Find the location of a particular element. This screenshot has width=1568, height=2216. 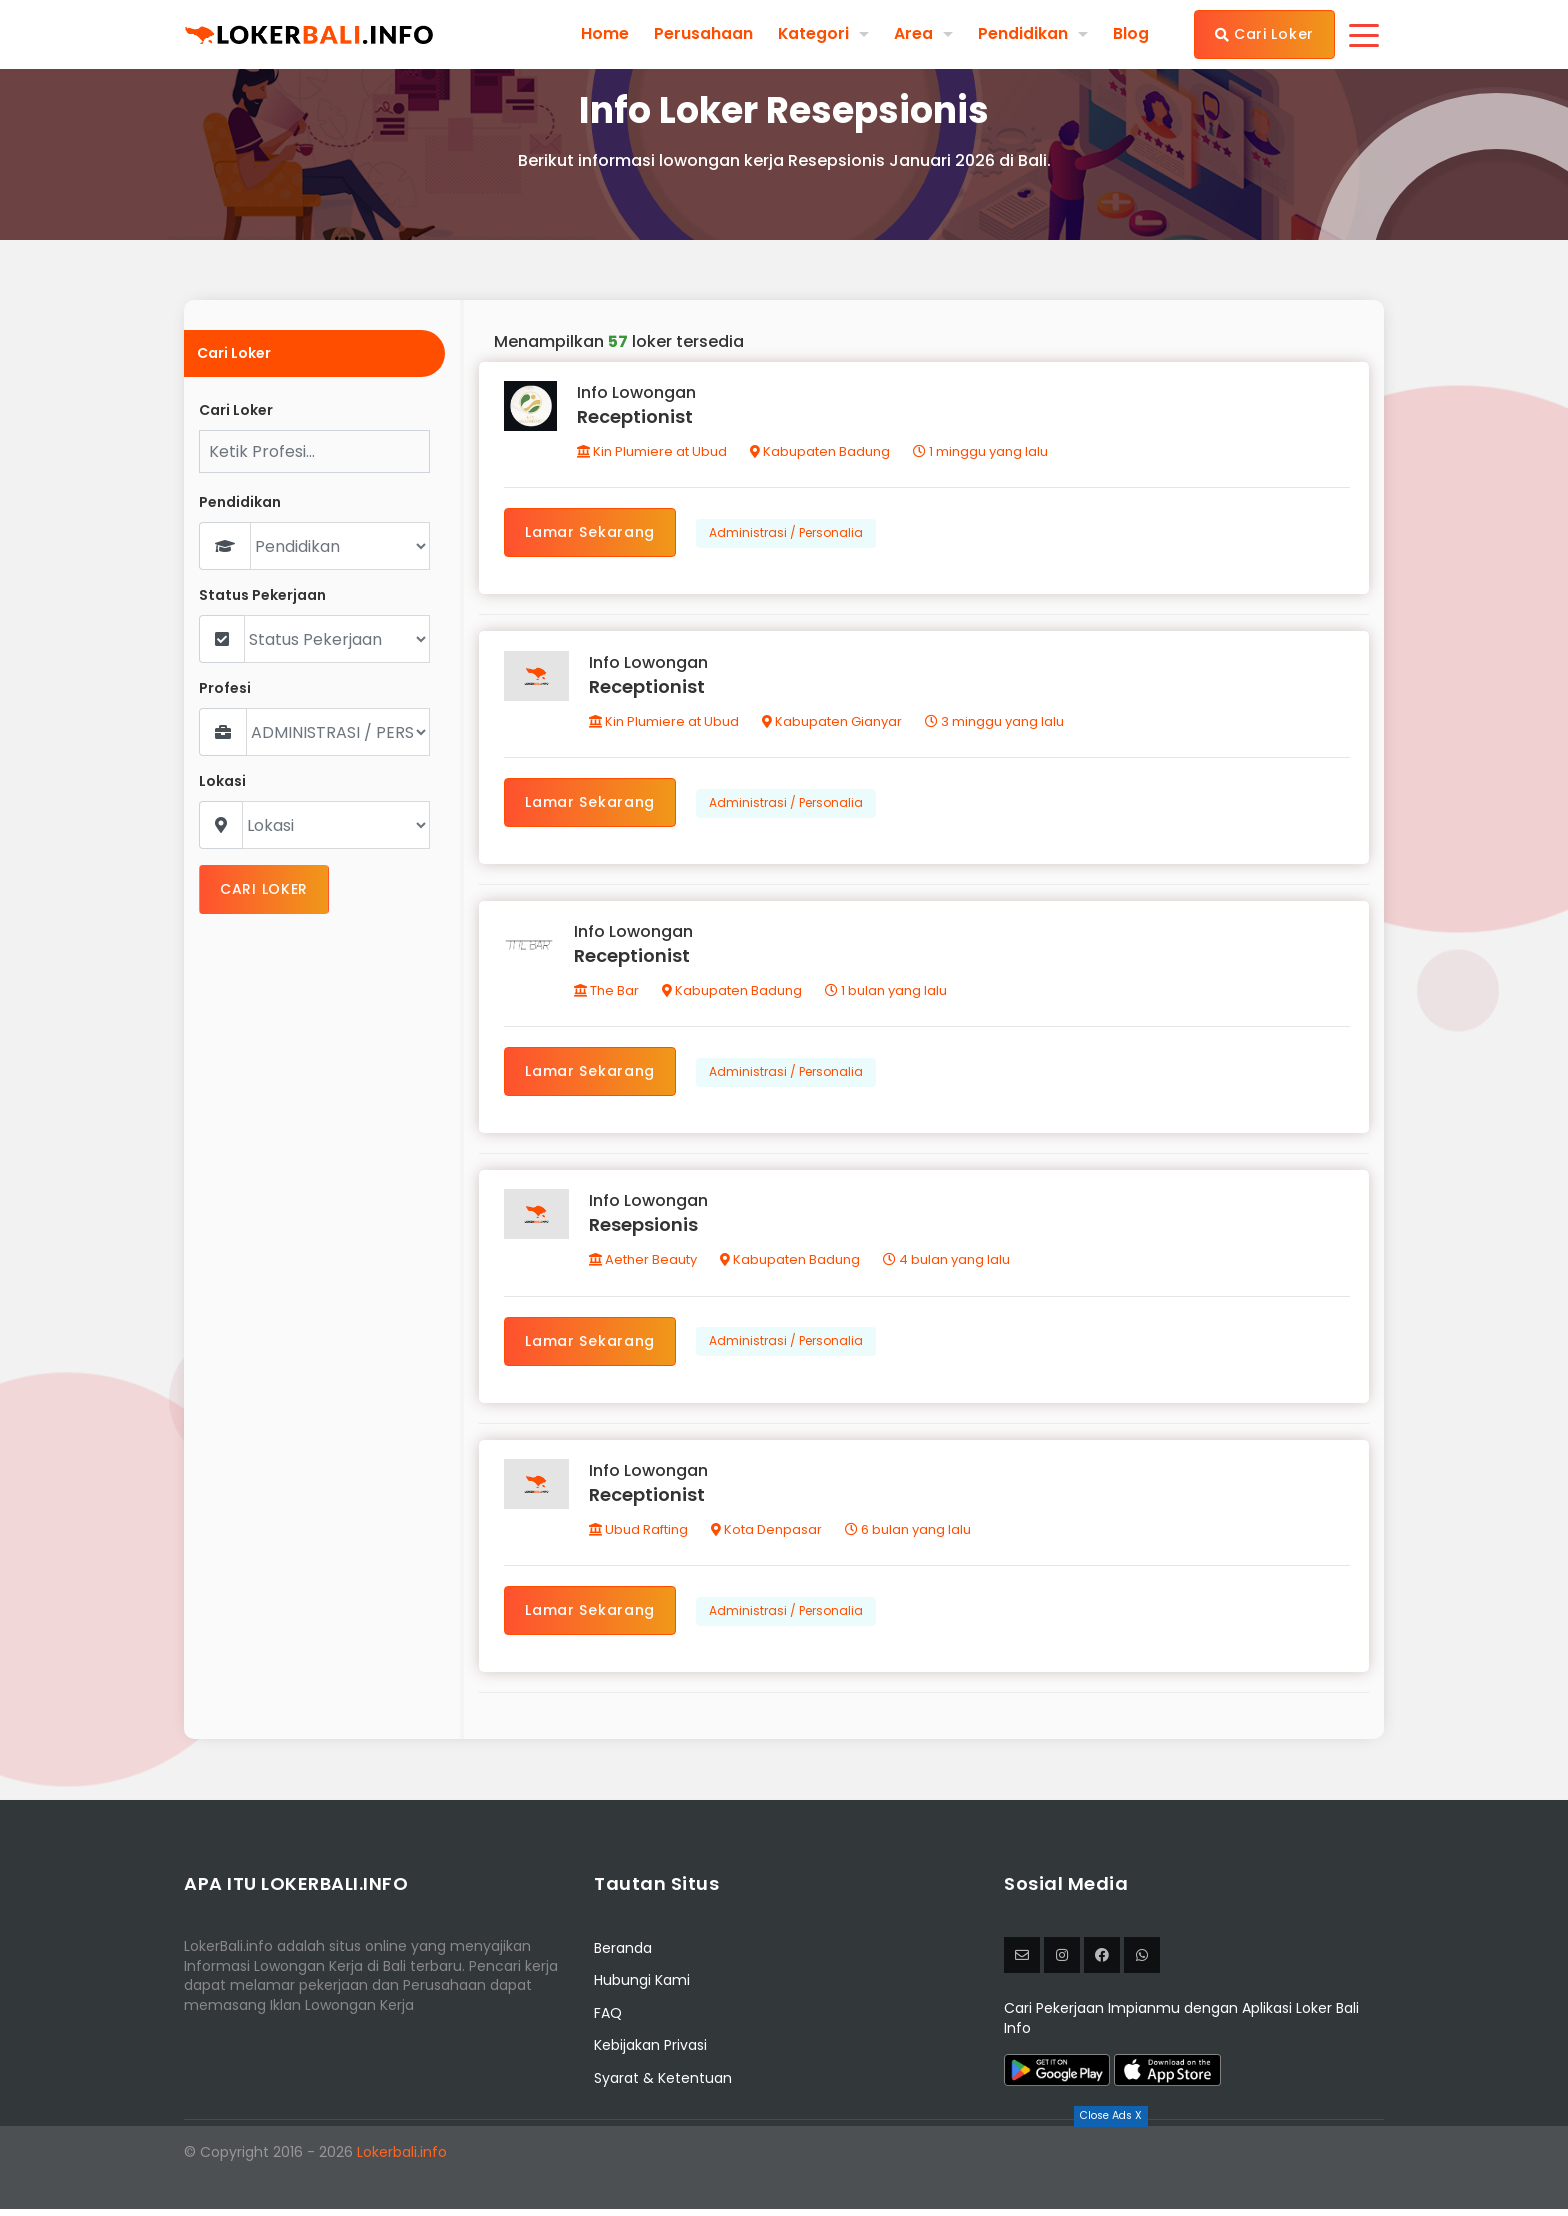

Status Pekerjaan is located at coordinates (262, 595).